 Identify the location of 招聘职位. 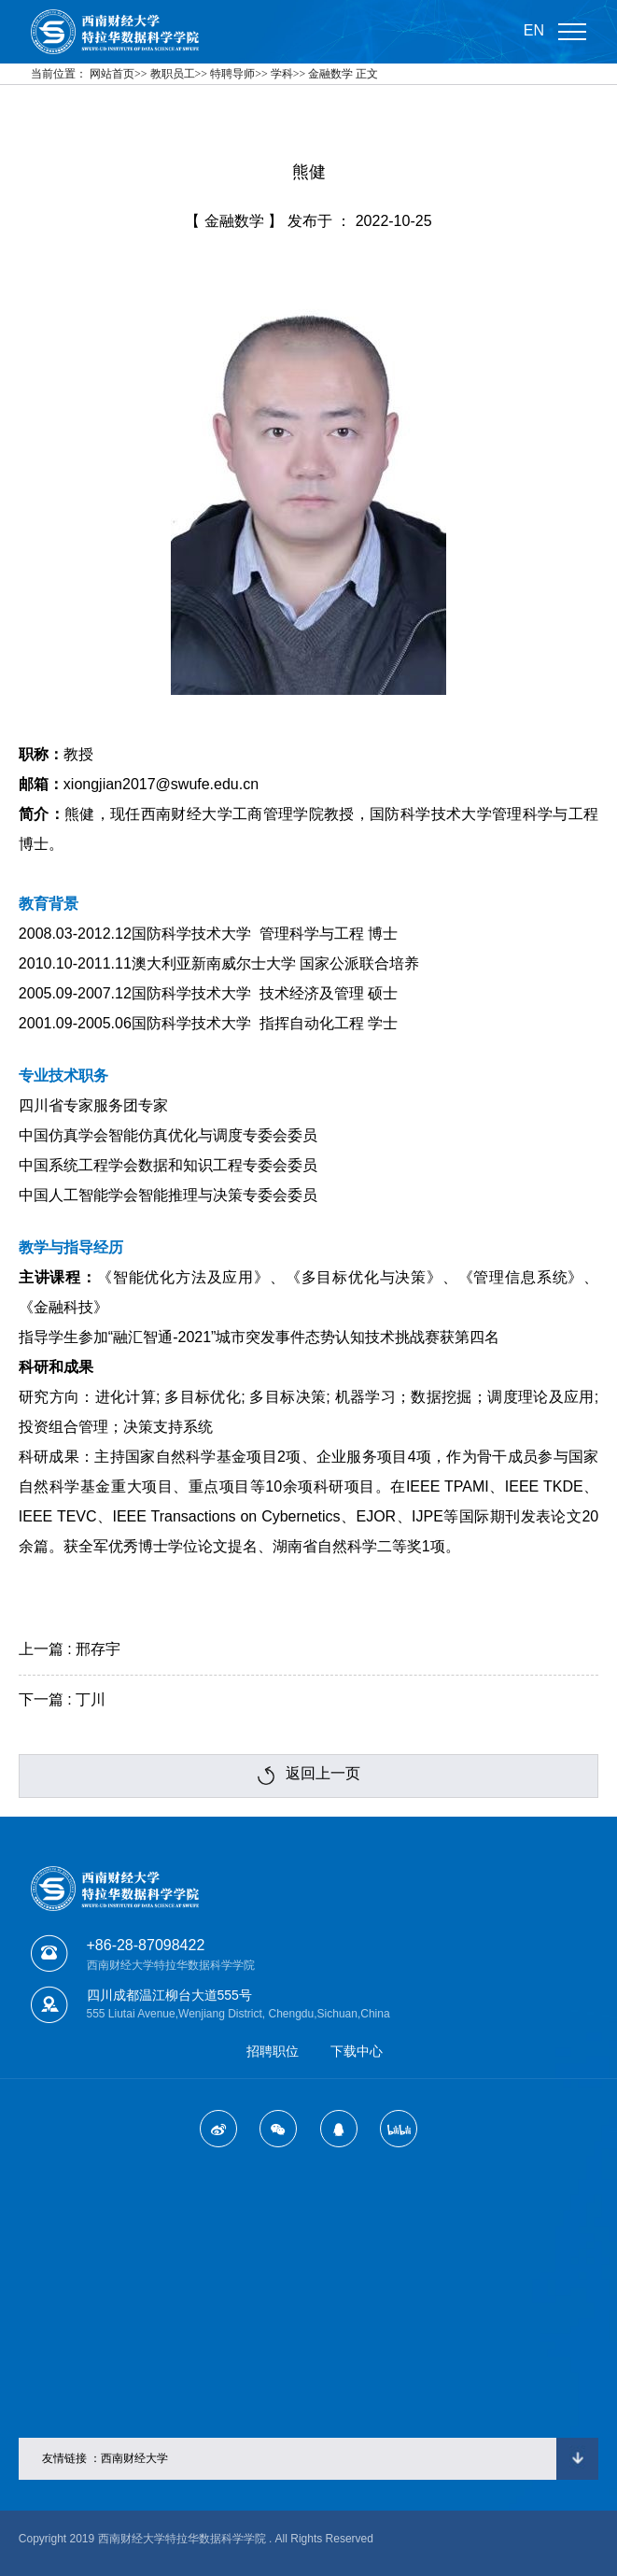
(272, 2051).